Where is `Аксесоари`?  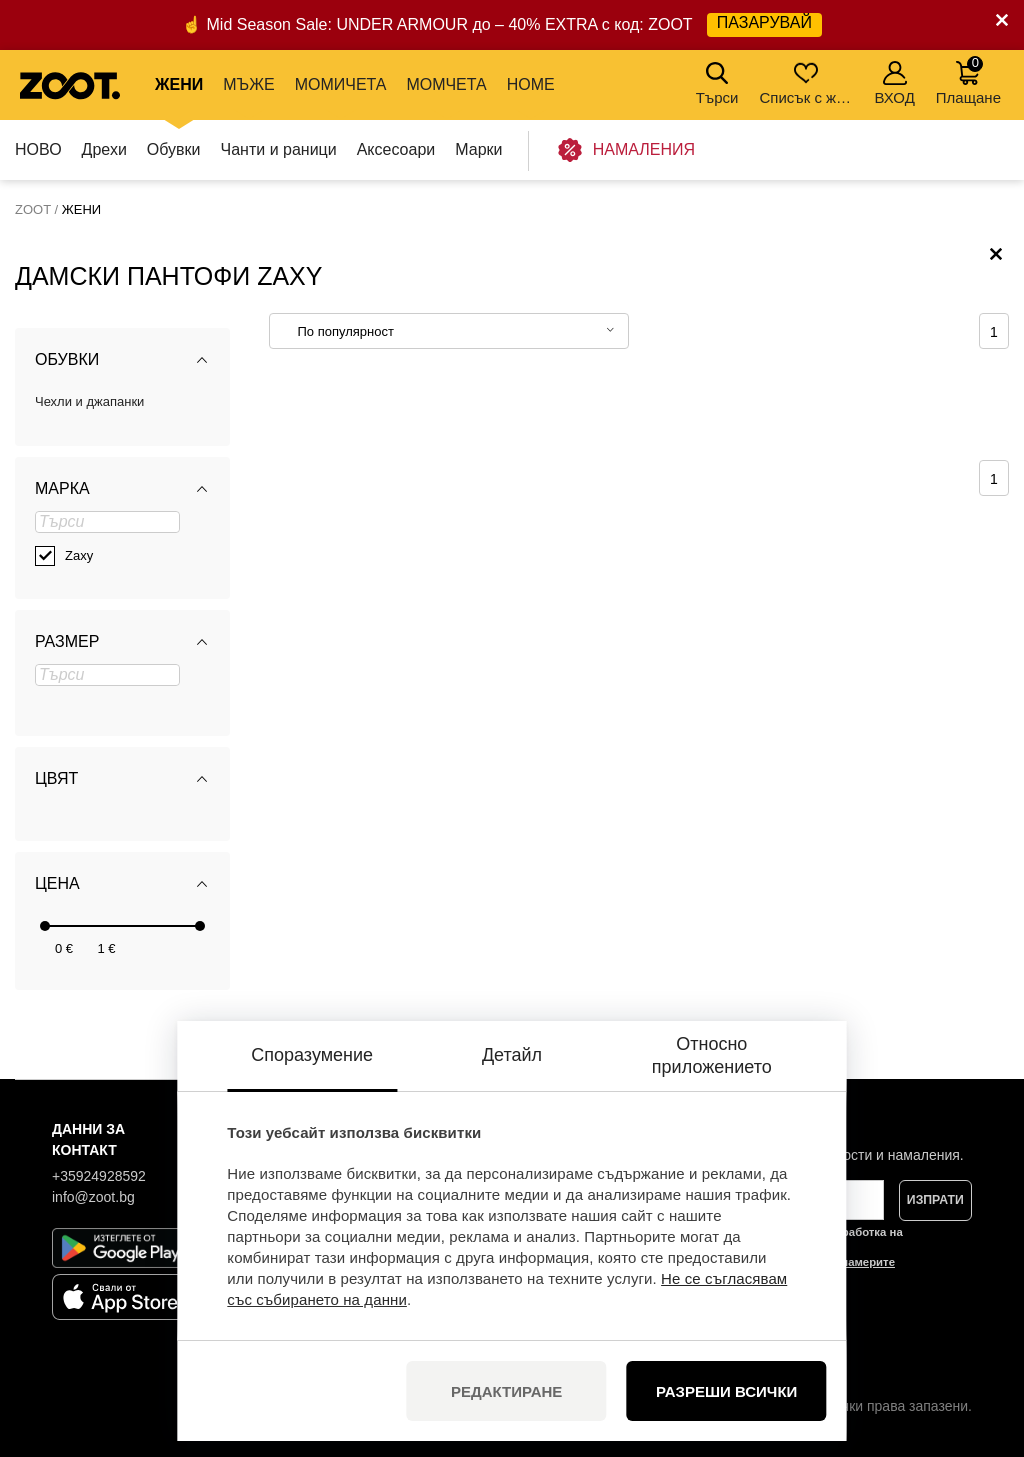
Аксесоари is located at coordinates (396, 149).